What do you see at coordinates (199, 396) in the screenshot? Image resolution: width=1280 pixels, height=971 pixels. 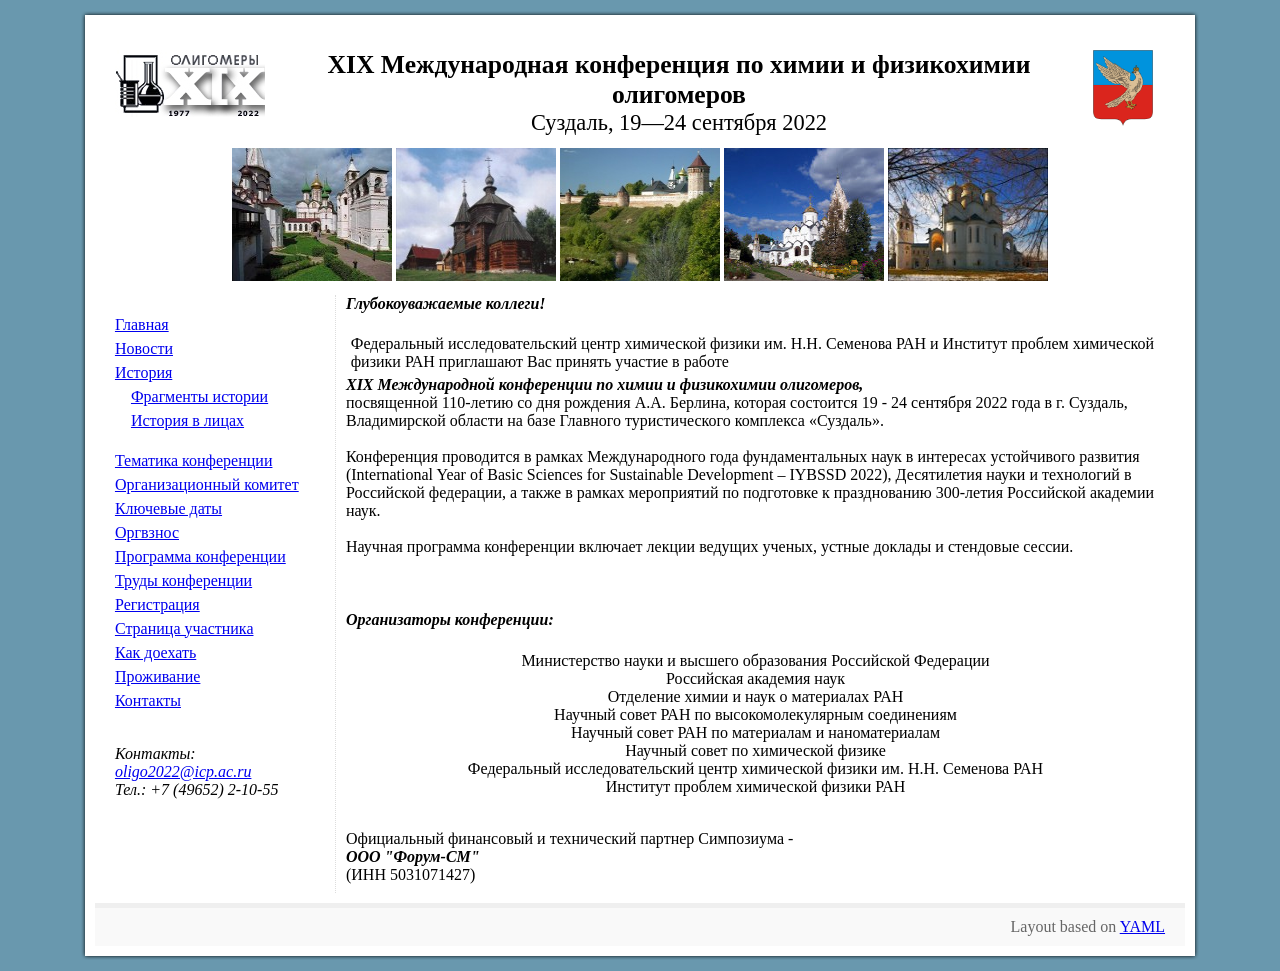 I see `Фрагменты истории` at bounding box center [199, 396].